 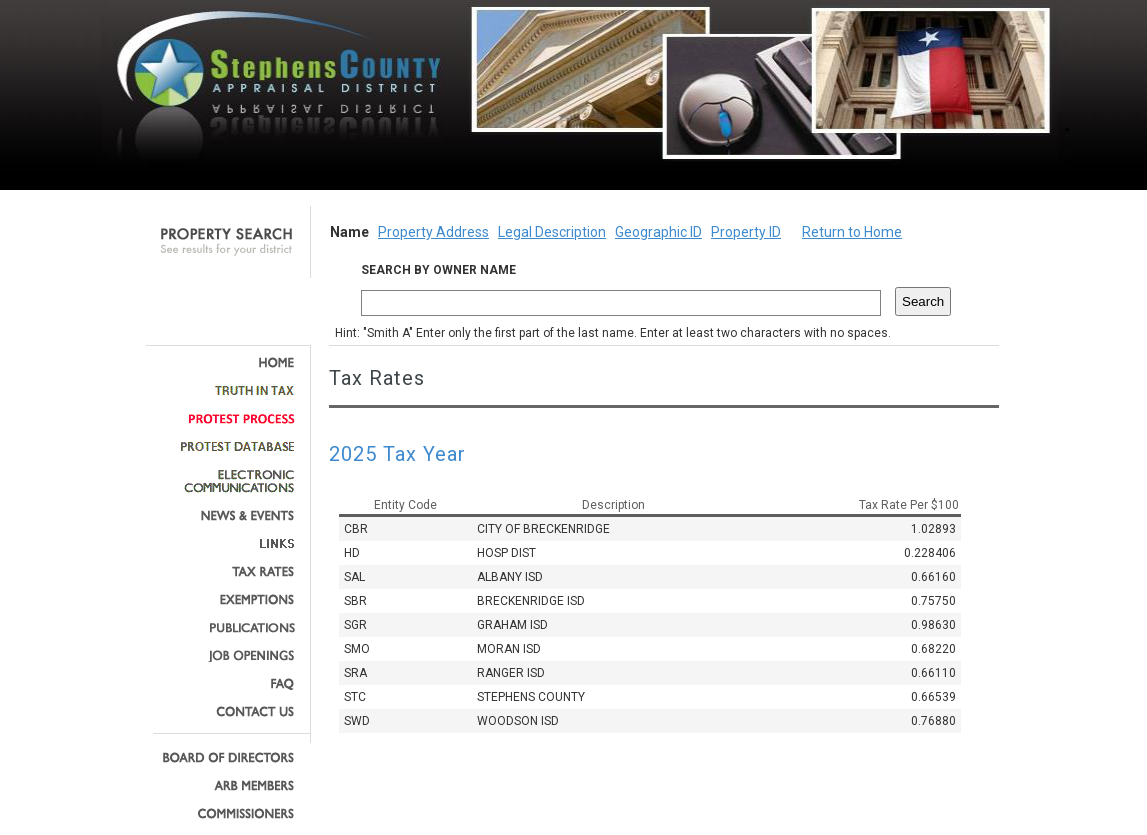 What do you see at coordinates (852, 232) in the screenshot?
I see `Return to Home` at bounding box center [852, 232].